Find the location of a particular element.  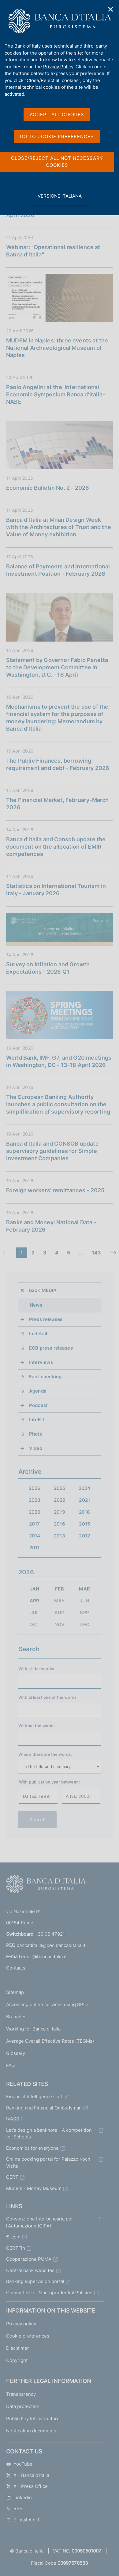

Central bank websites is located at coordinates (30, 2270).